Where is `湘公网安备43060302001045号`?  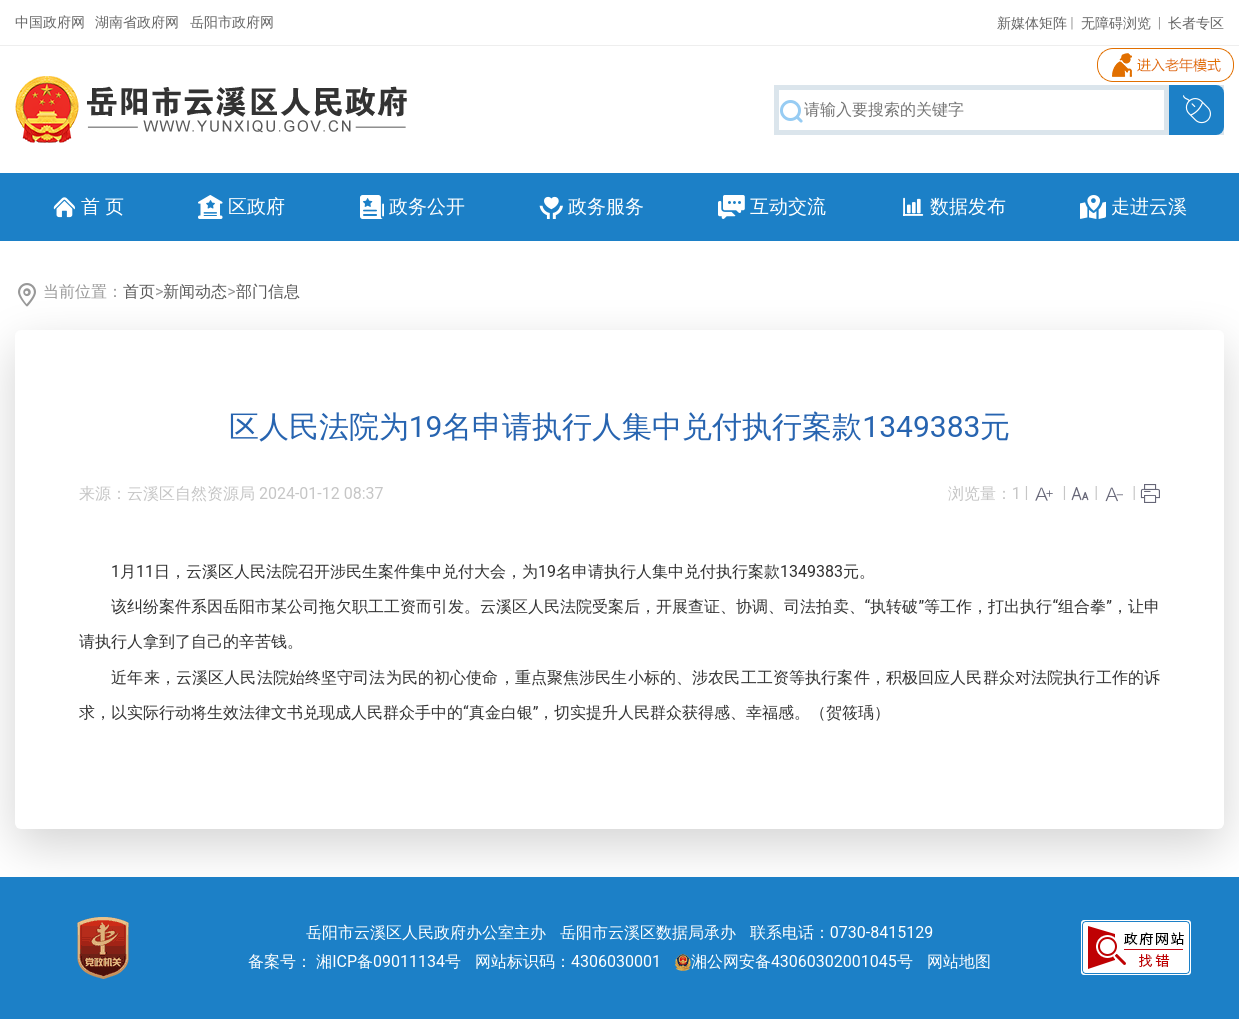 湘公网安备43060302001045号 is located at coordinates (794, 961).